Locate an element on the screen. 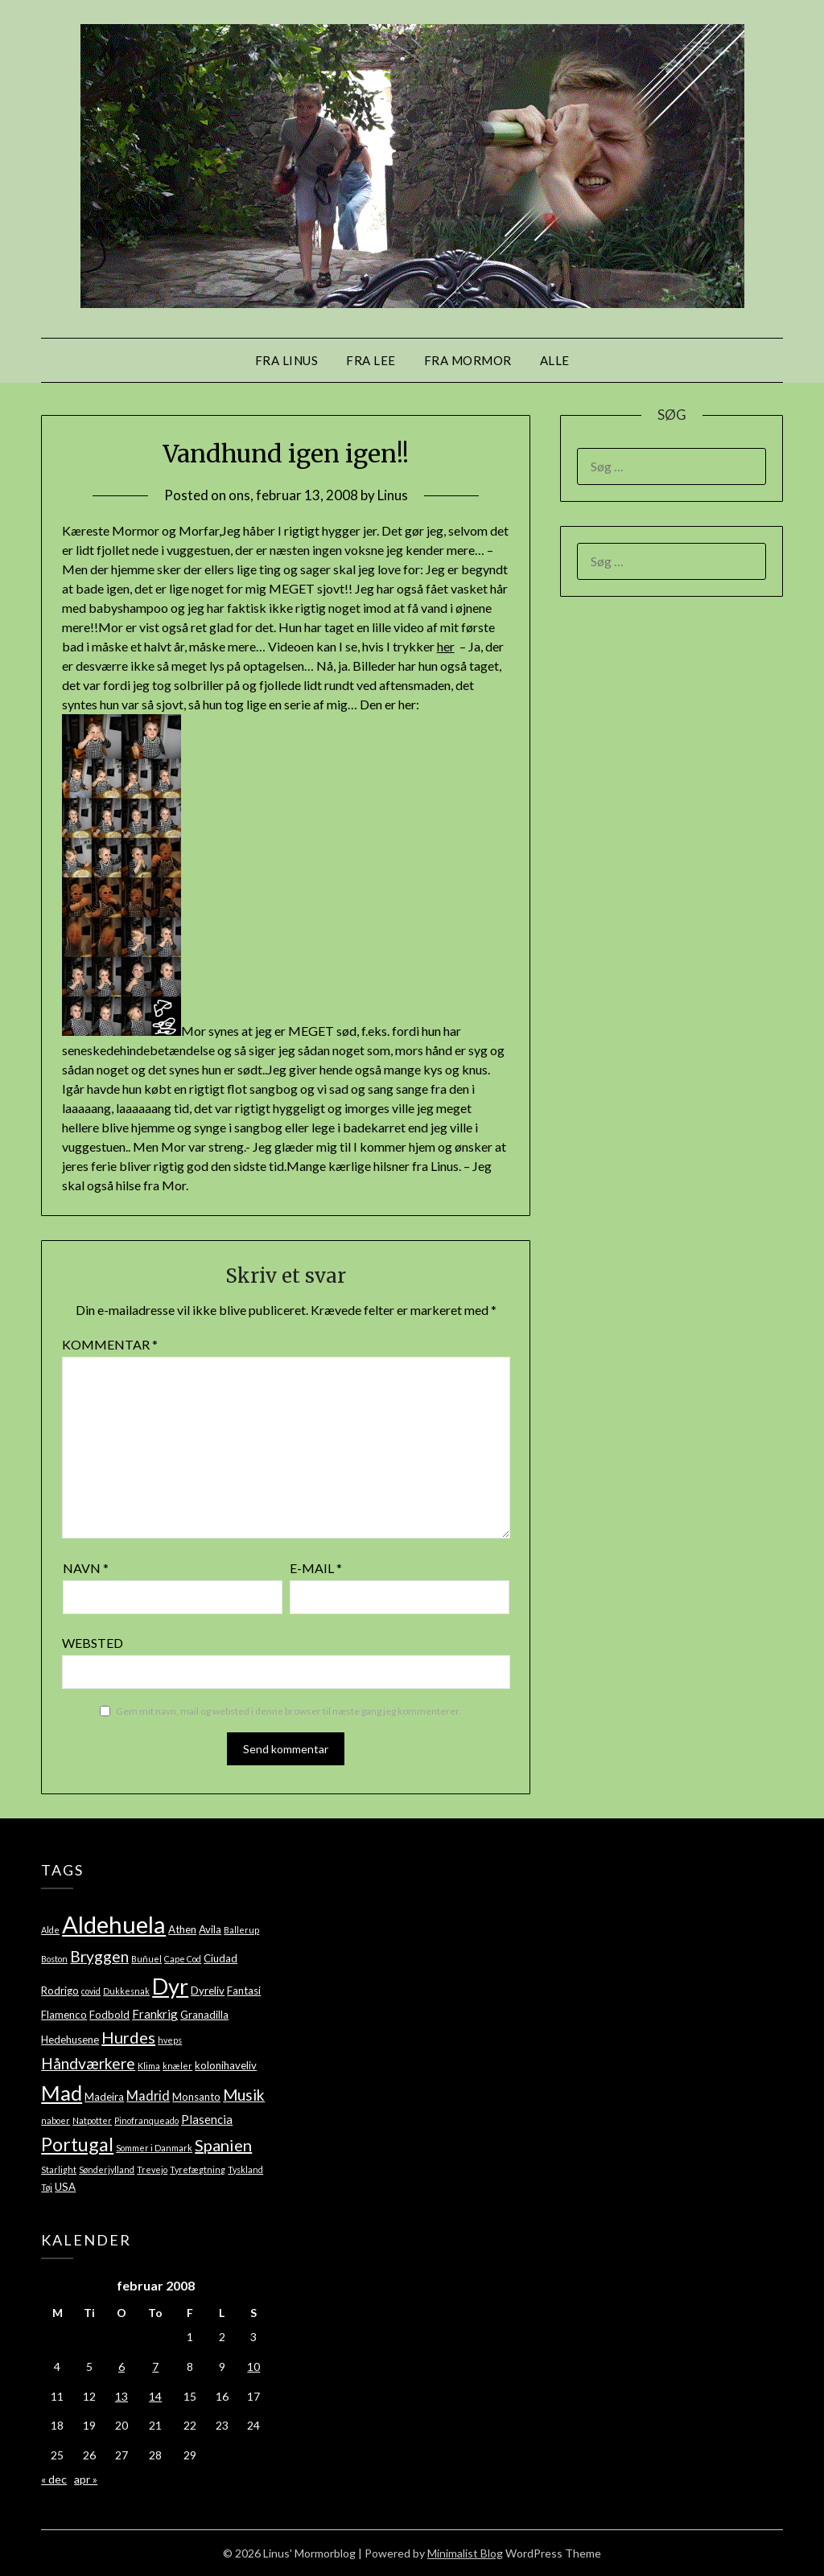 This screenshot has width=824, height=2576. Linus is located at coordinates (392, 495).